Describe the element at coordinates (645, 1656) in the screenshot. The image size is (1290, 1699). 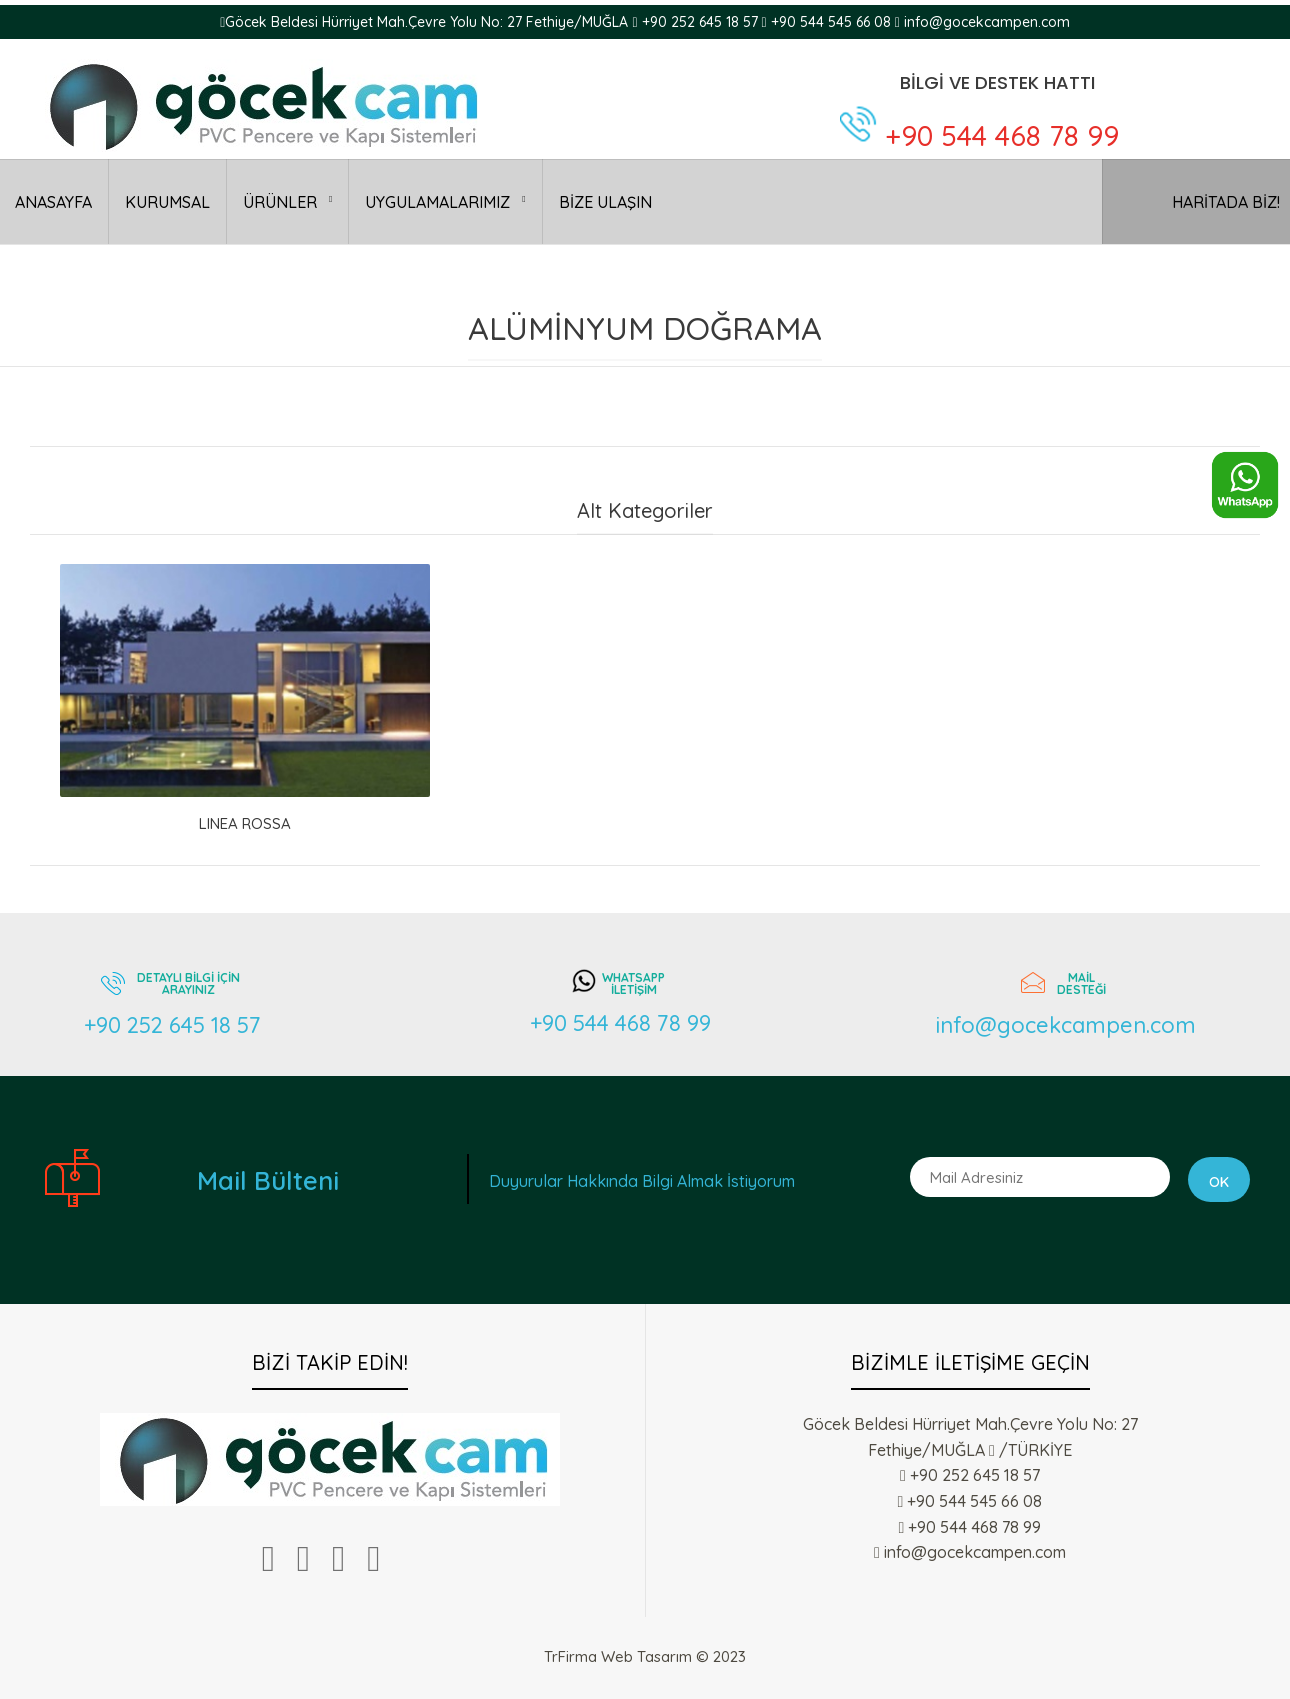
I see `TrFirma Web Tasarım © 2023` at that location.